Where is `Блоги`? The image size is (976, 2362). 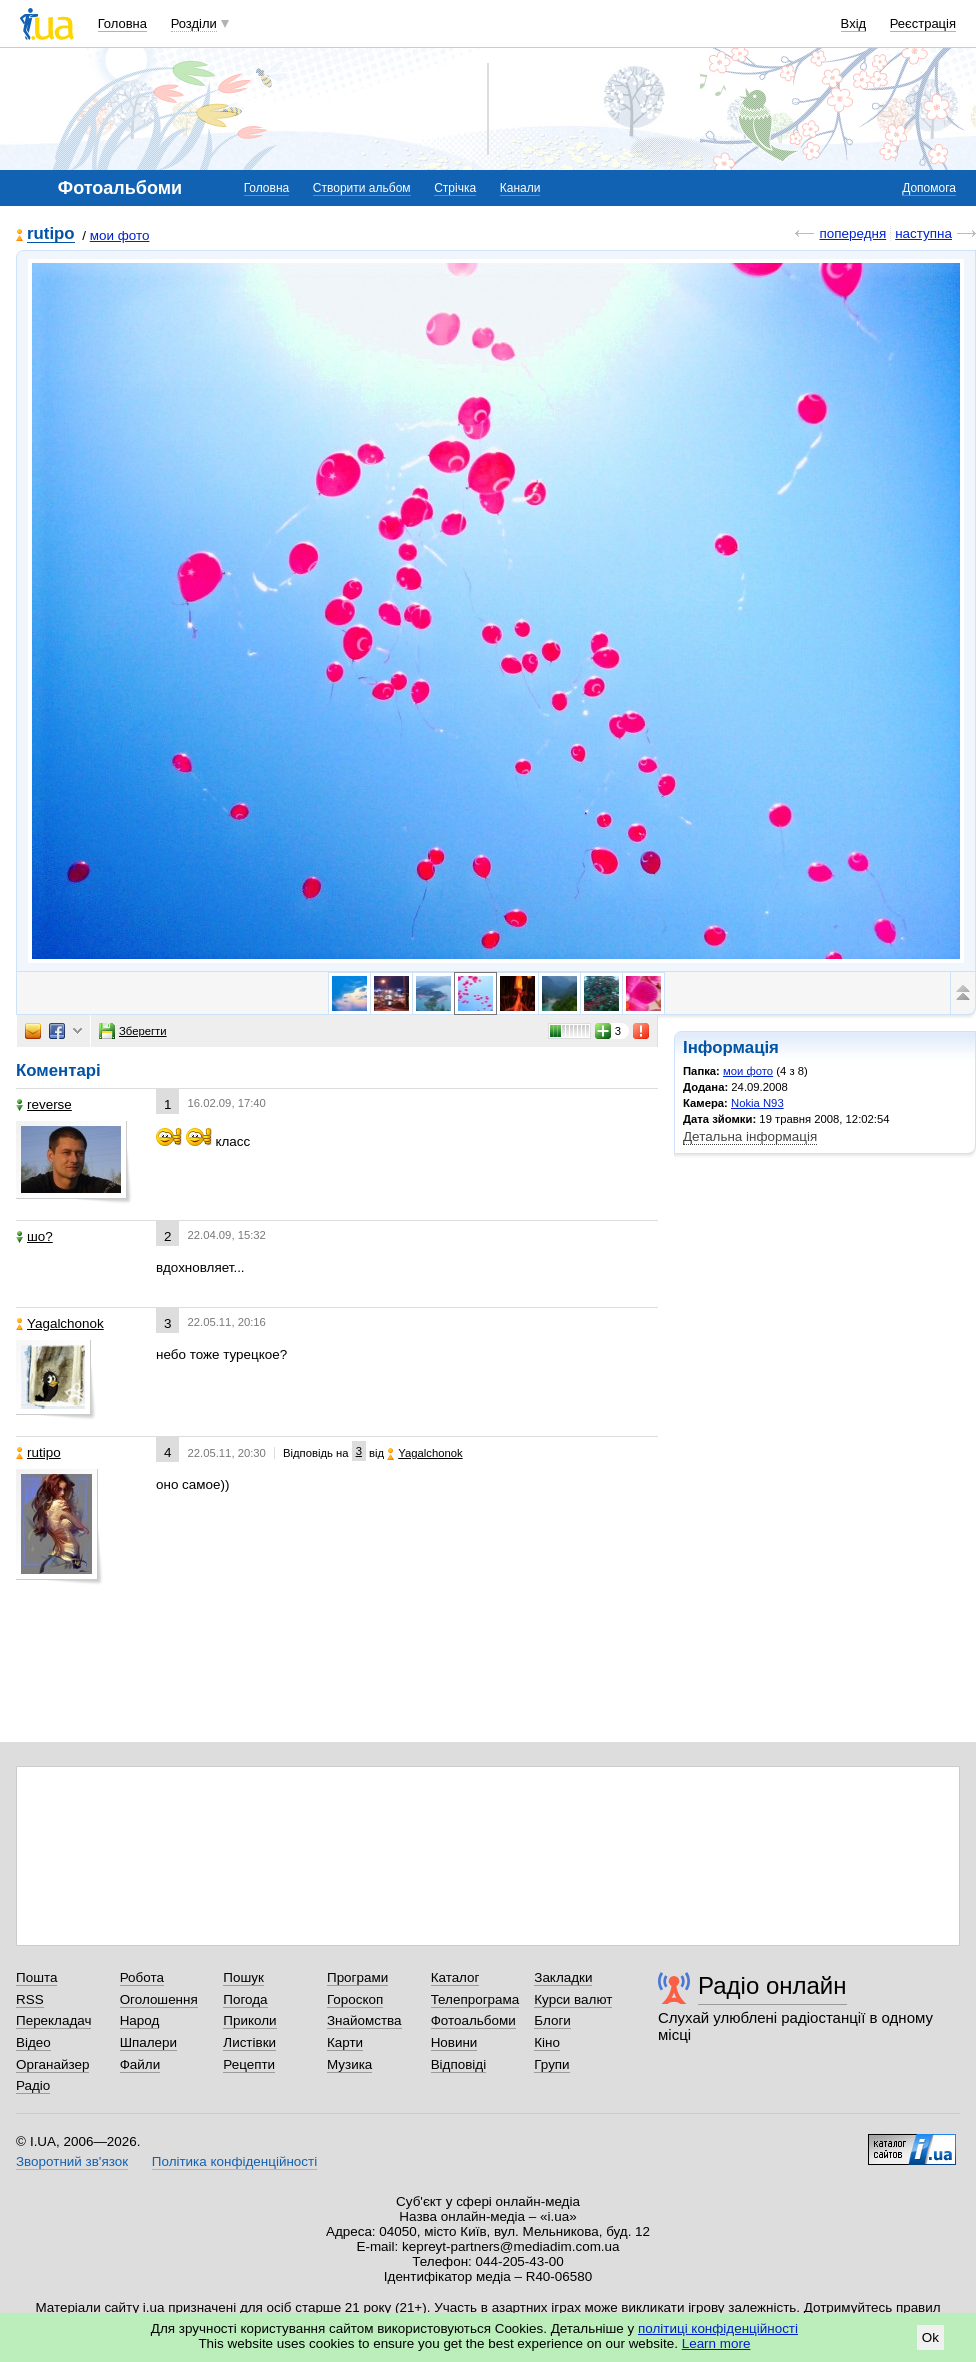 Блоги is located at coordinates (552, 2020).